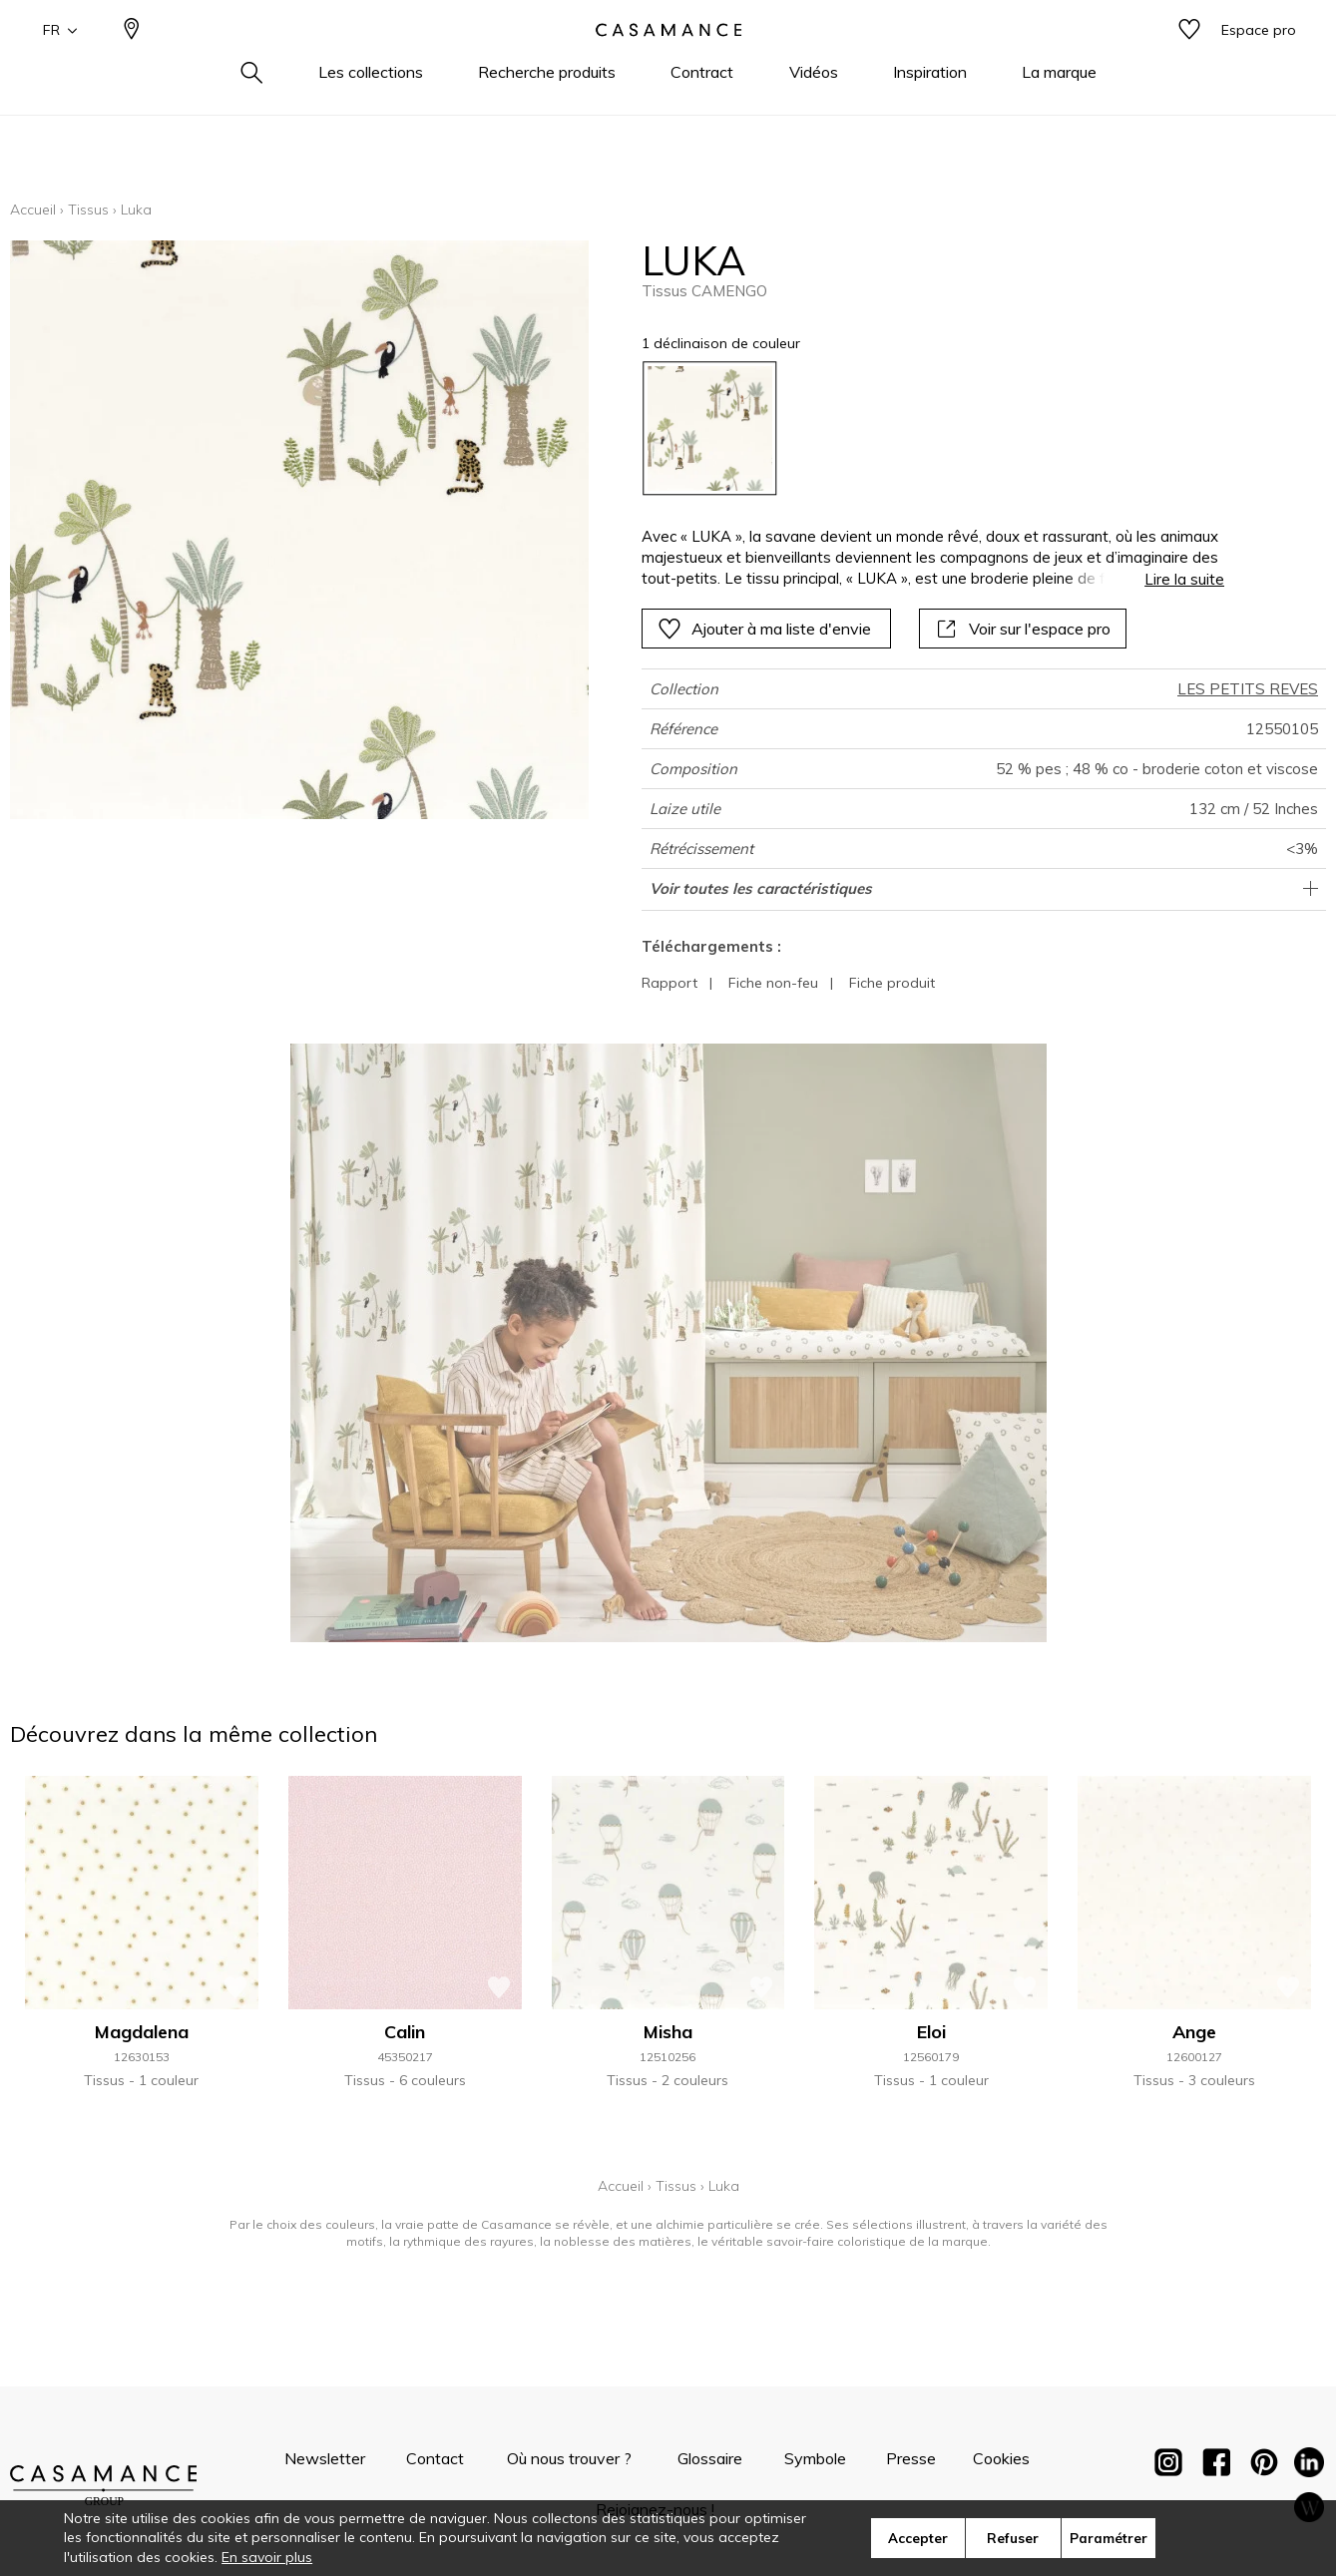 This screenshot has width=1336, height=2576. I want to click on Presse, so click(911, 2458).